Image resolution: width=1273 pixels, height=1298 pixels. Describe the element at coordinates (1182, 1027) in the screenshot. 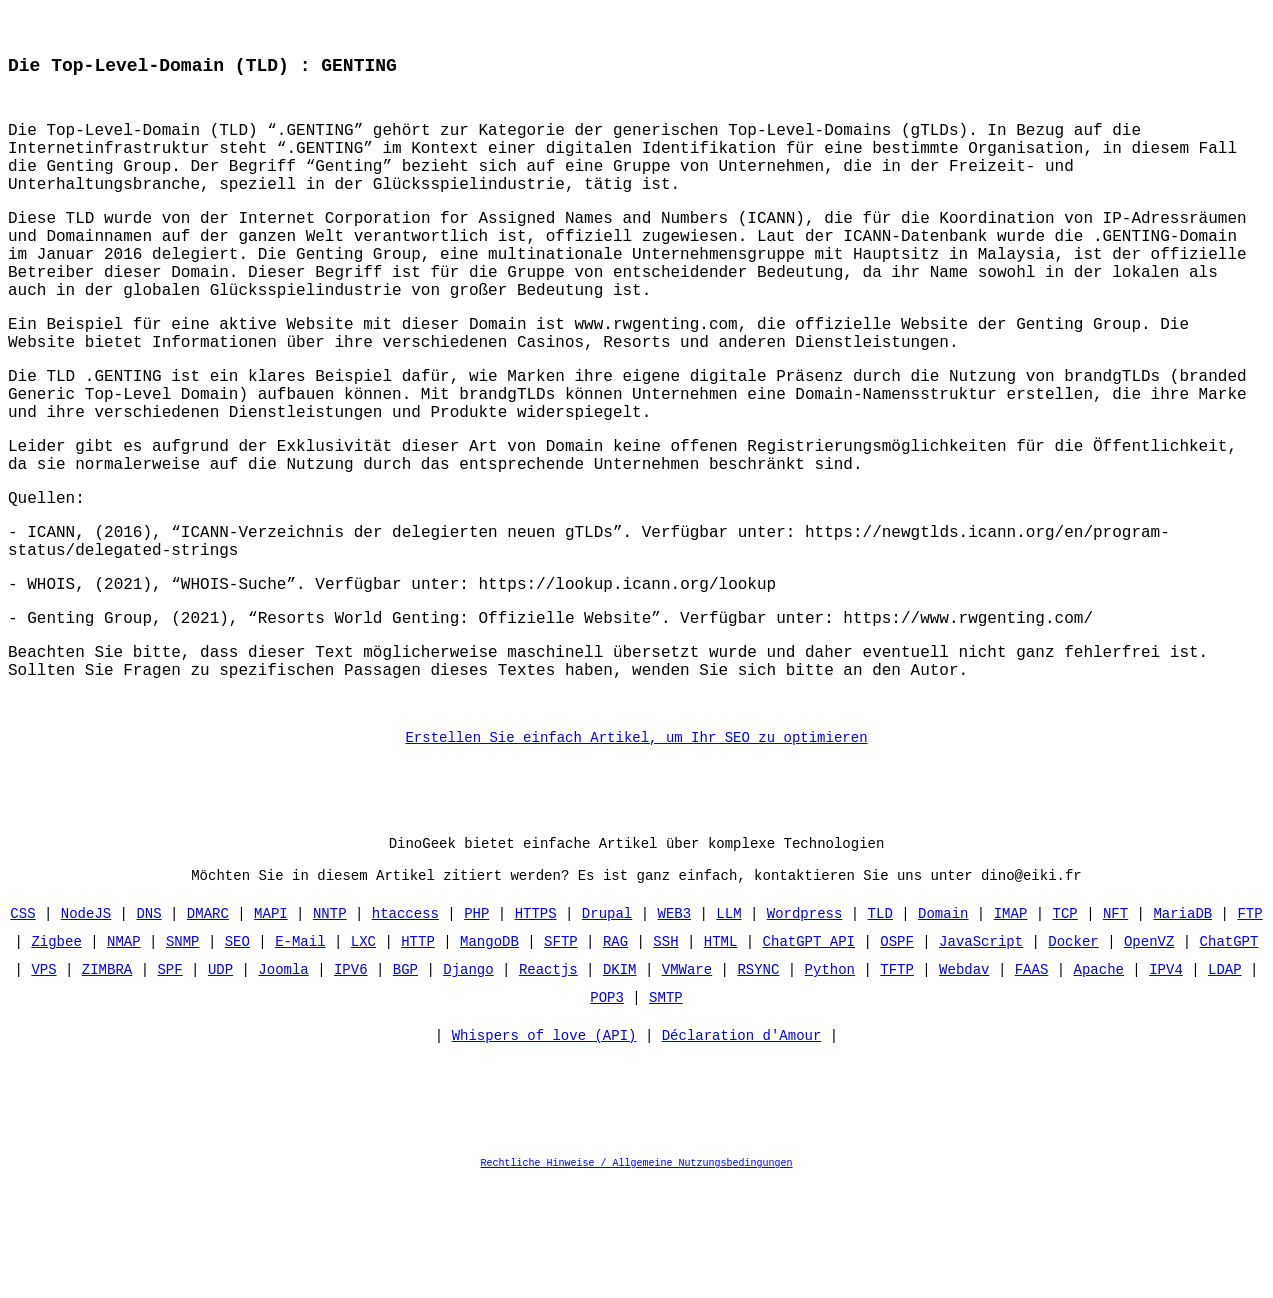

I see `MariaDB` at that location.